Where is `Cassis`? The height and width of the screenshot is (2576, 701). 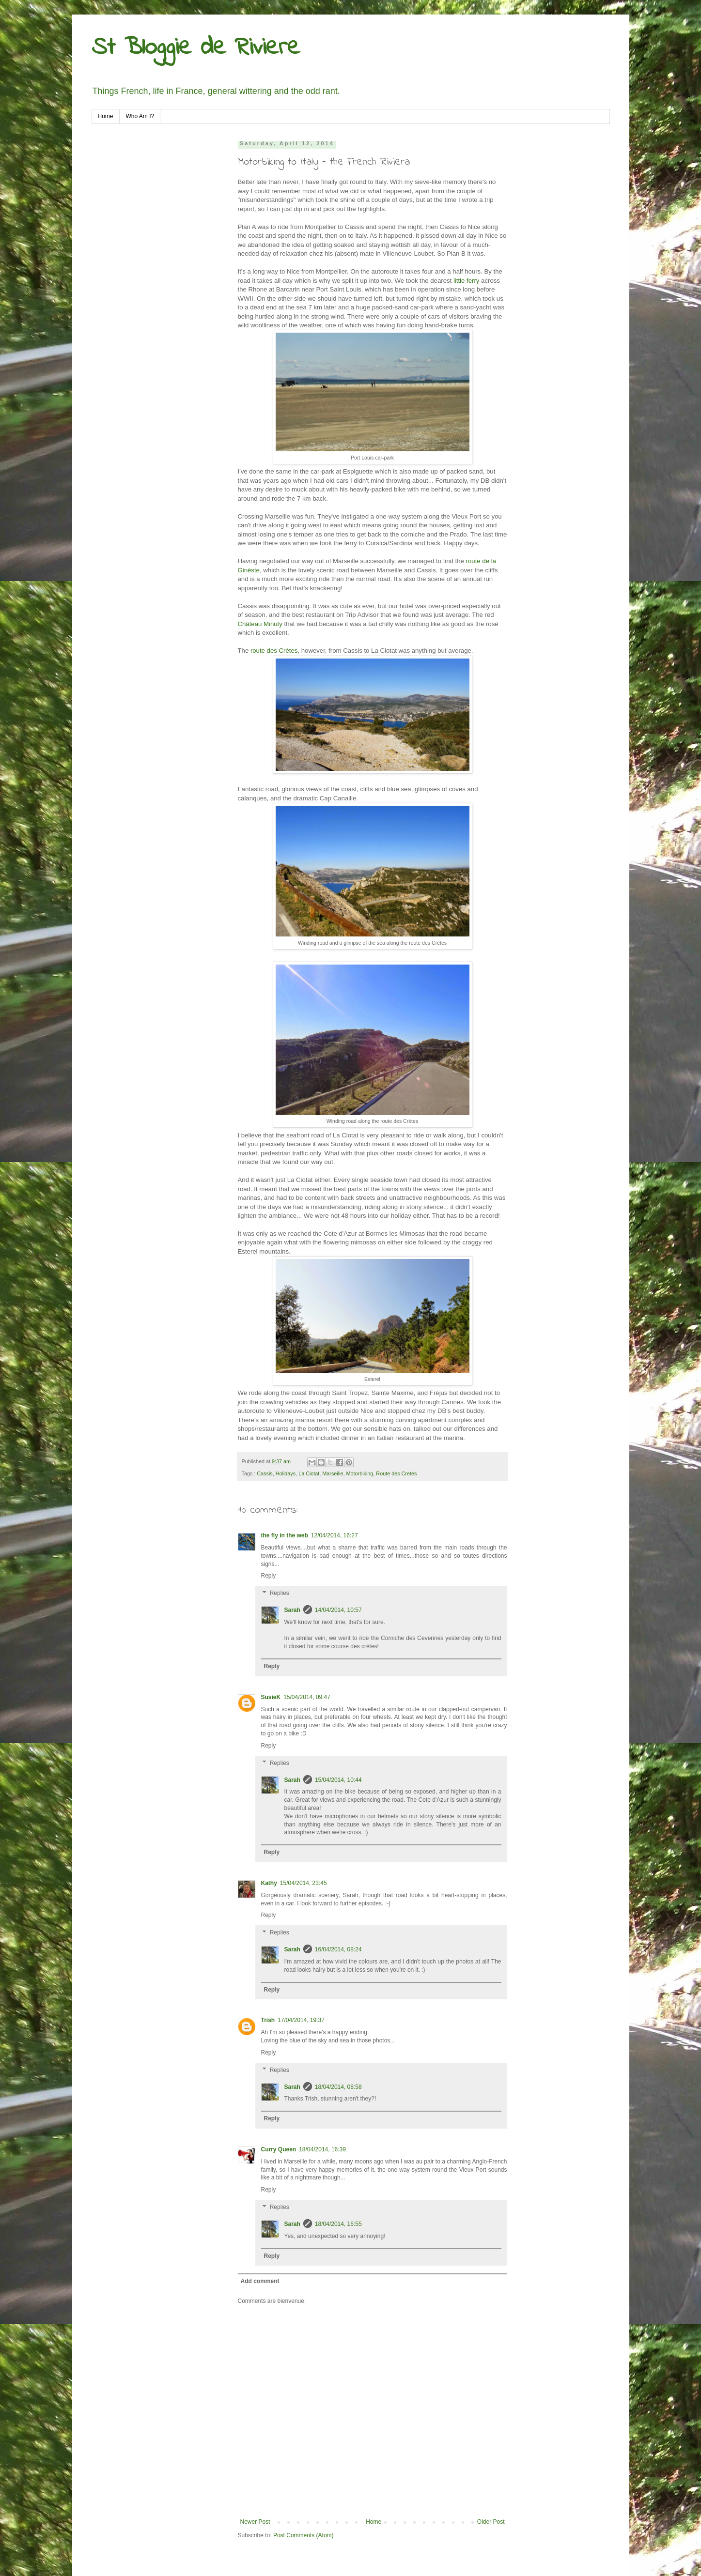 Cassis is located at coordinates (264, 1473).